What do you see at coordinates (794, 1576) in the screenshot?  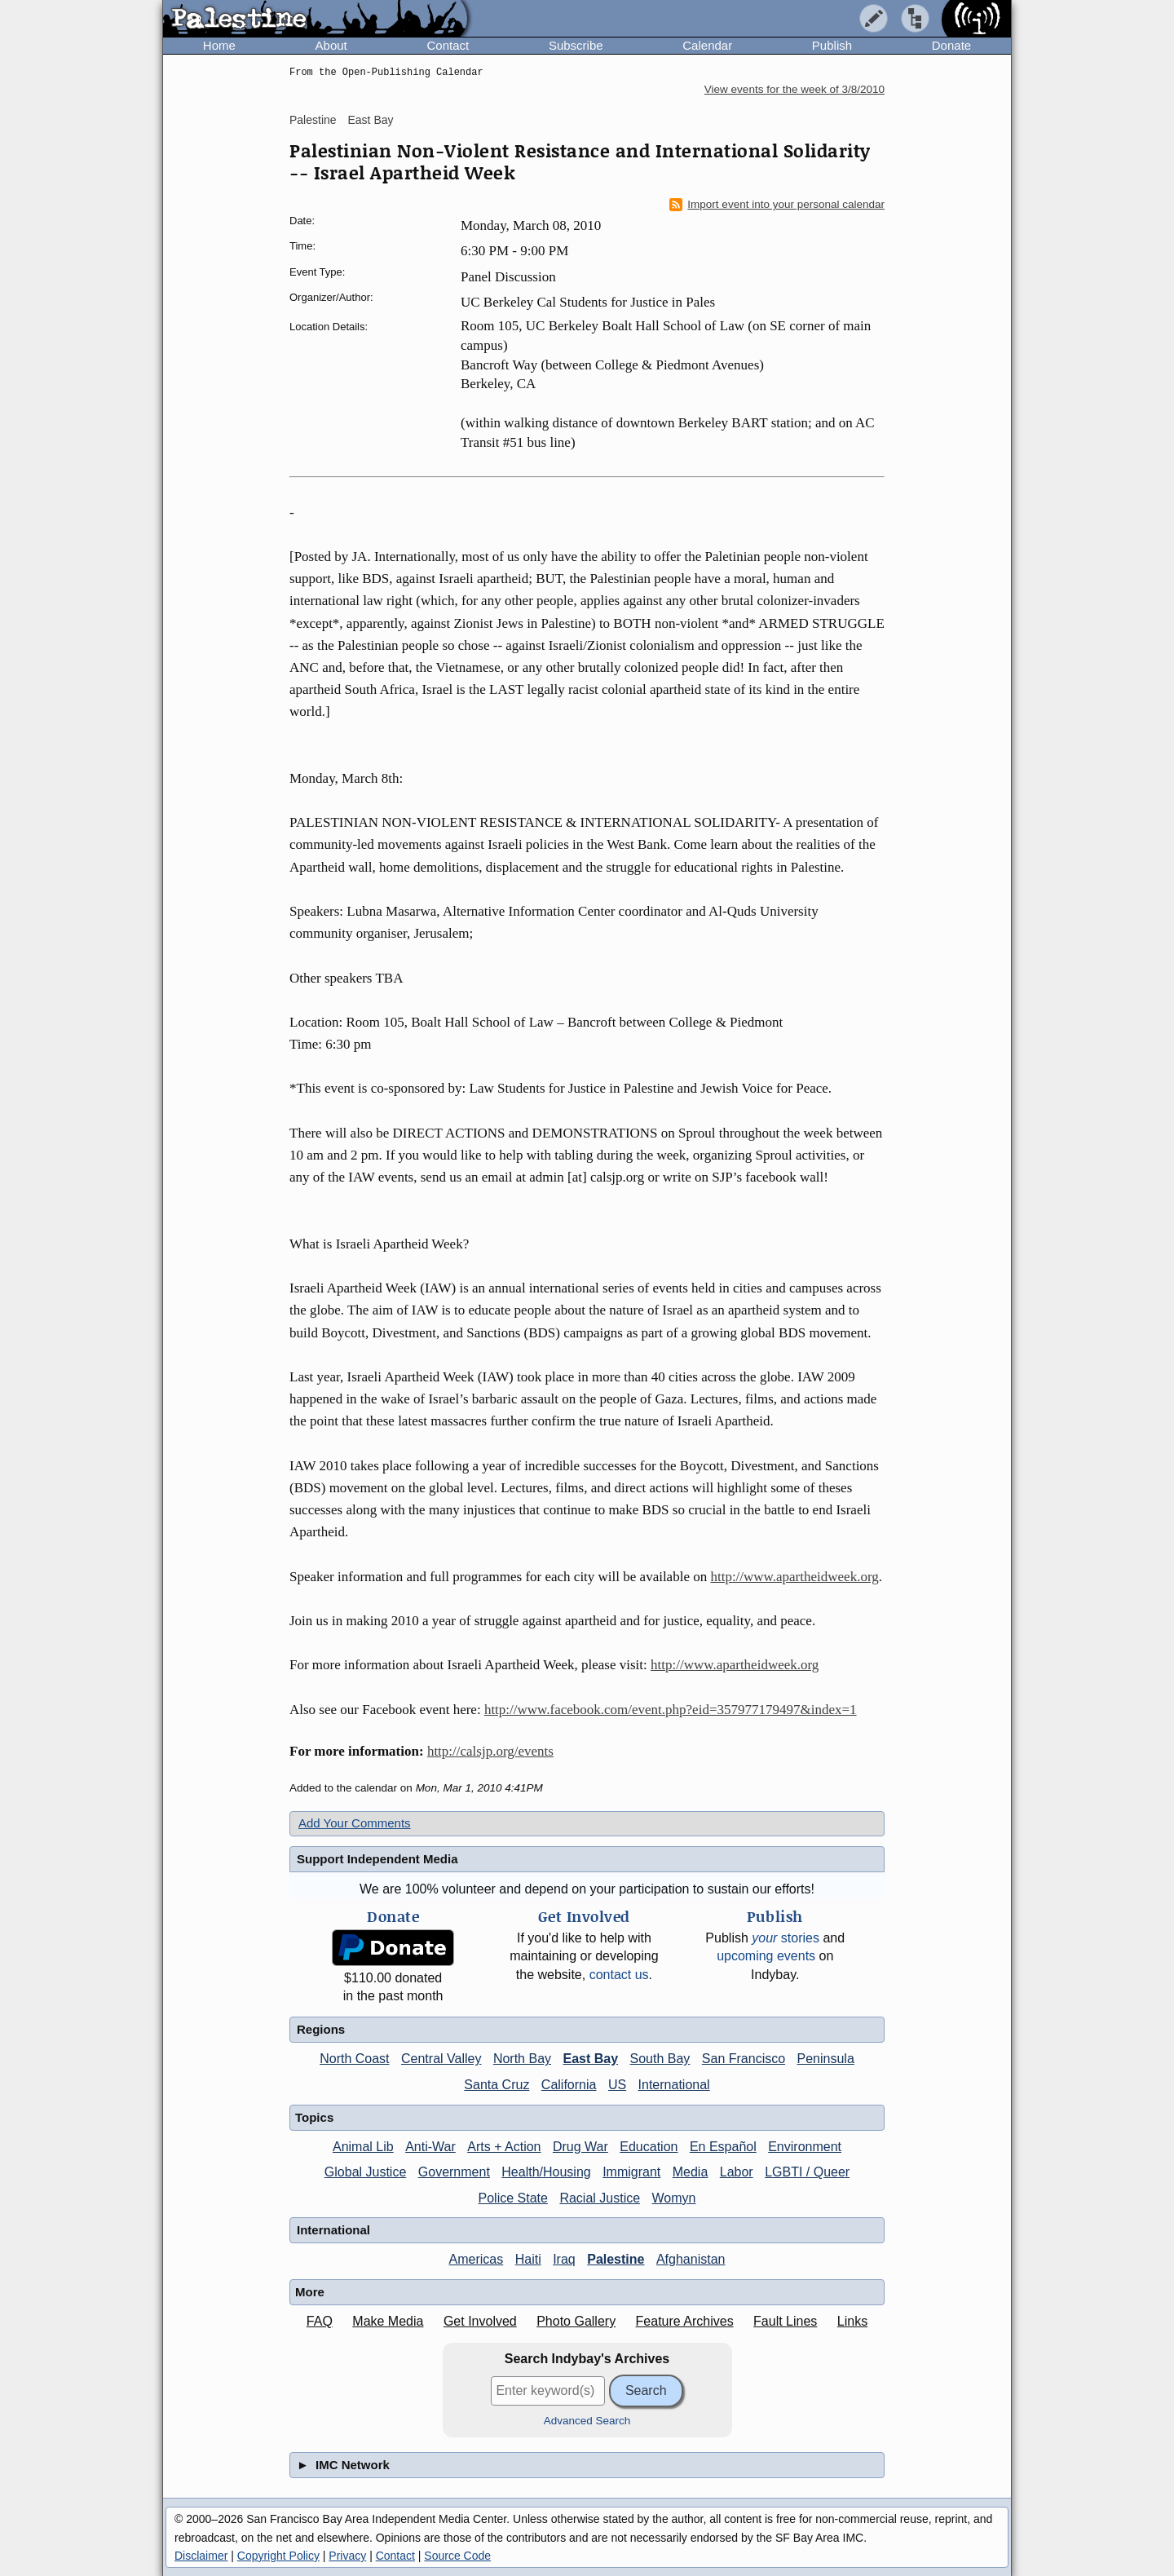 I see `http://www.apartheidweek.org` at bounding box center [794, 1576].